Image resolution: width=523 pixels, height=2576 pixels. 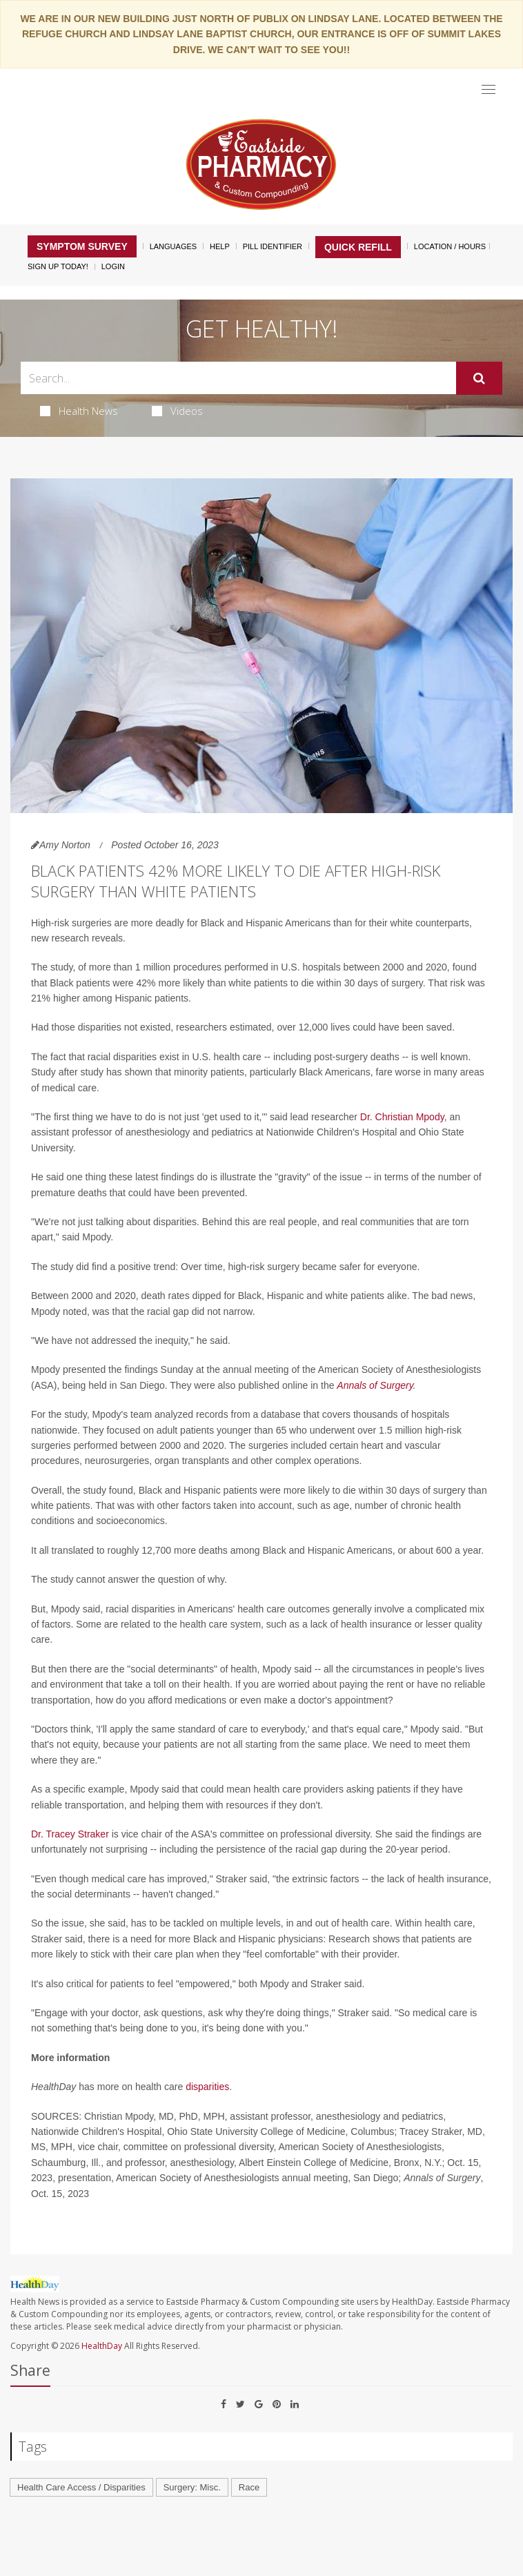 I want to click on Health Care Access / Disparities, so click(x=81, y=2487).